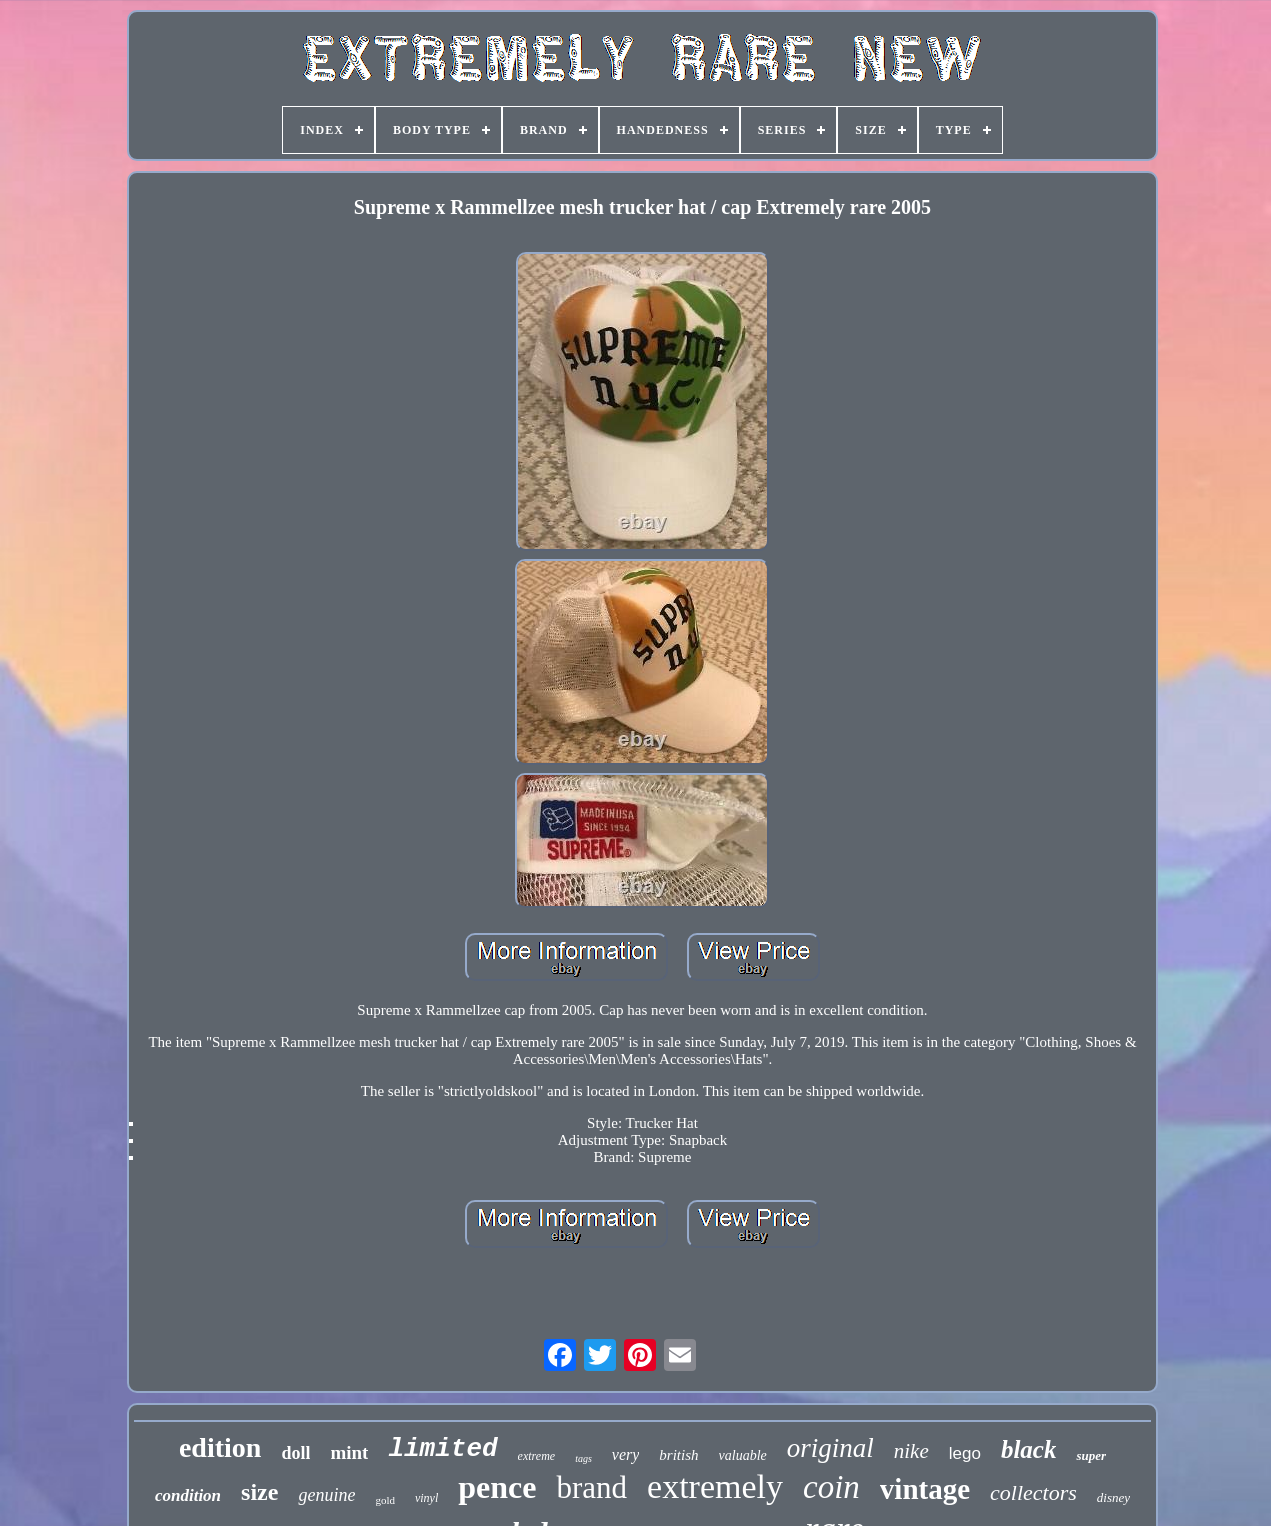 The height and width of the screenshot is (1526, 1271). What do you see at coordinates (626, 1454) in the screenshot?
I see `very` at bounding box center [626, 1454].